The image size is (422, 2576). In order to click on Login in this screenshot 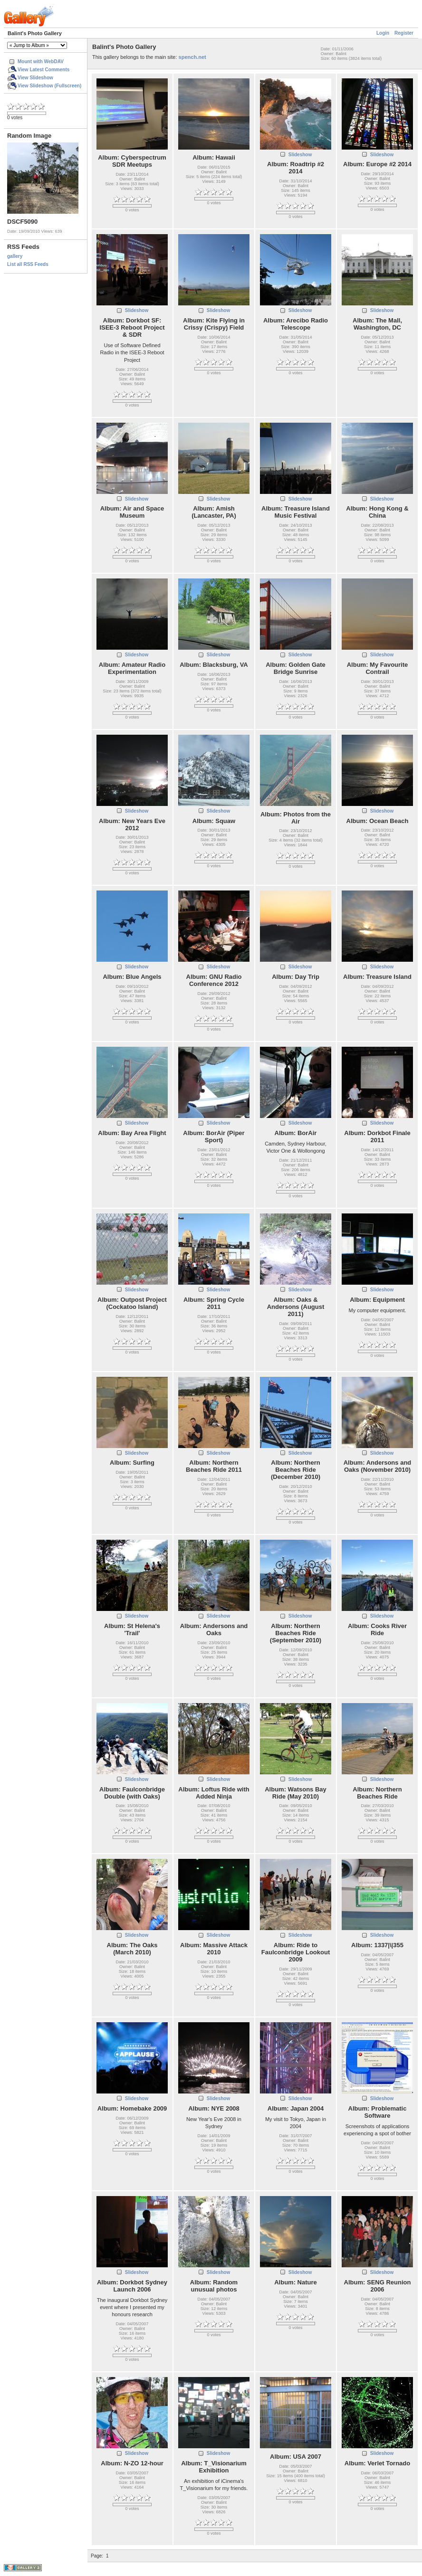, I will do `click(382, 33)`.